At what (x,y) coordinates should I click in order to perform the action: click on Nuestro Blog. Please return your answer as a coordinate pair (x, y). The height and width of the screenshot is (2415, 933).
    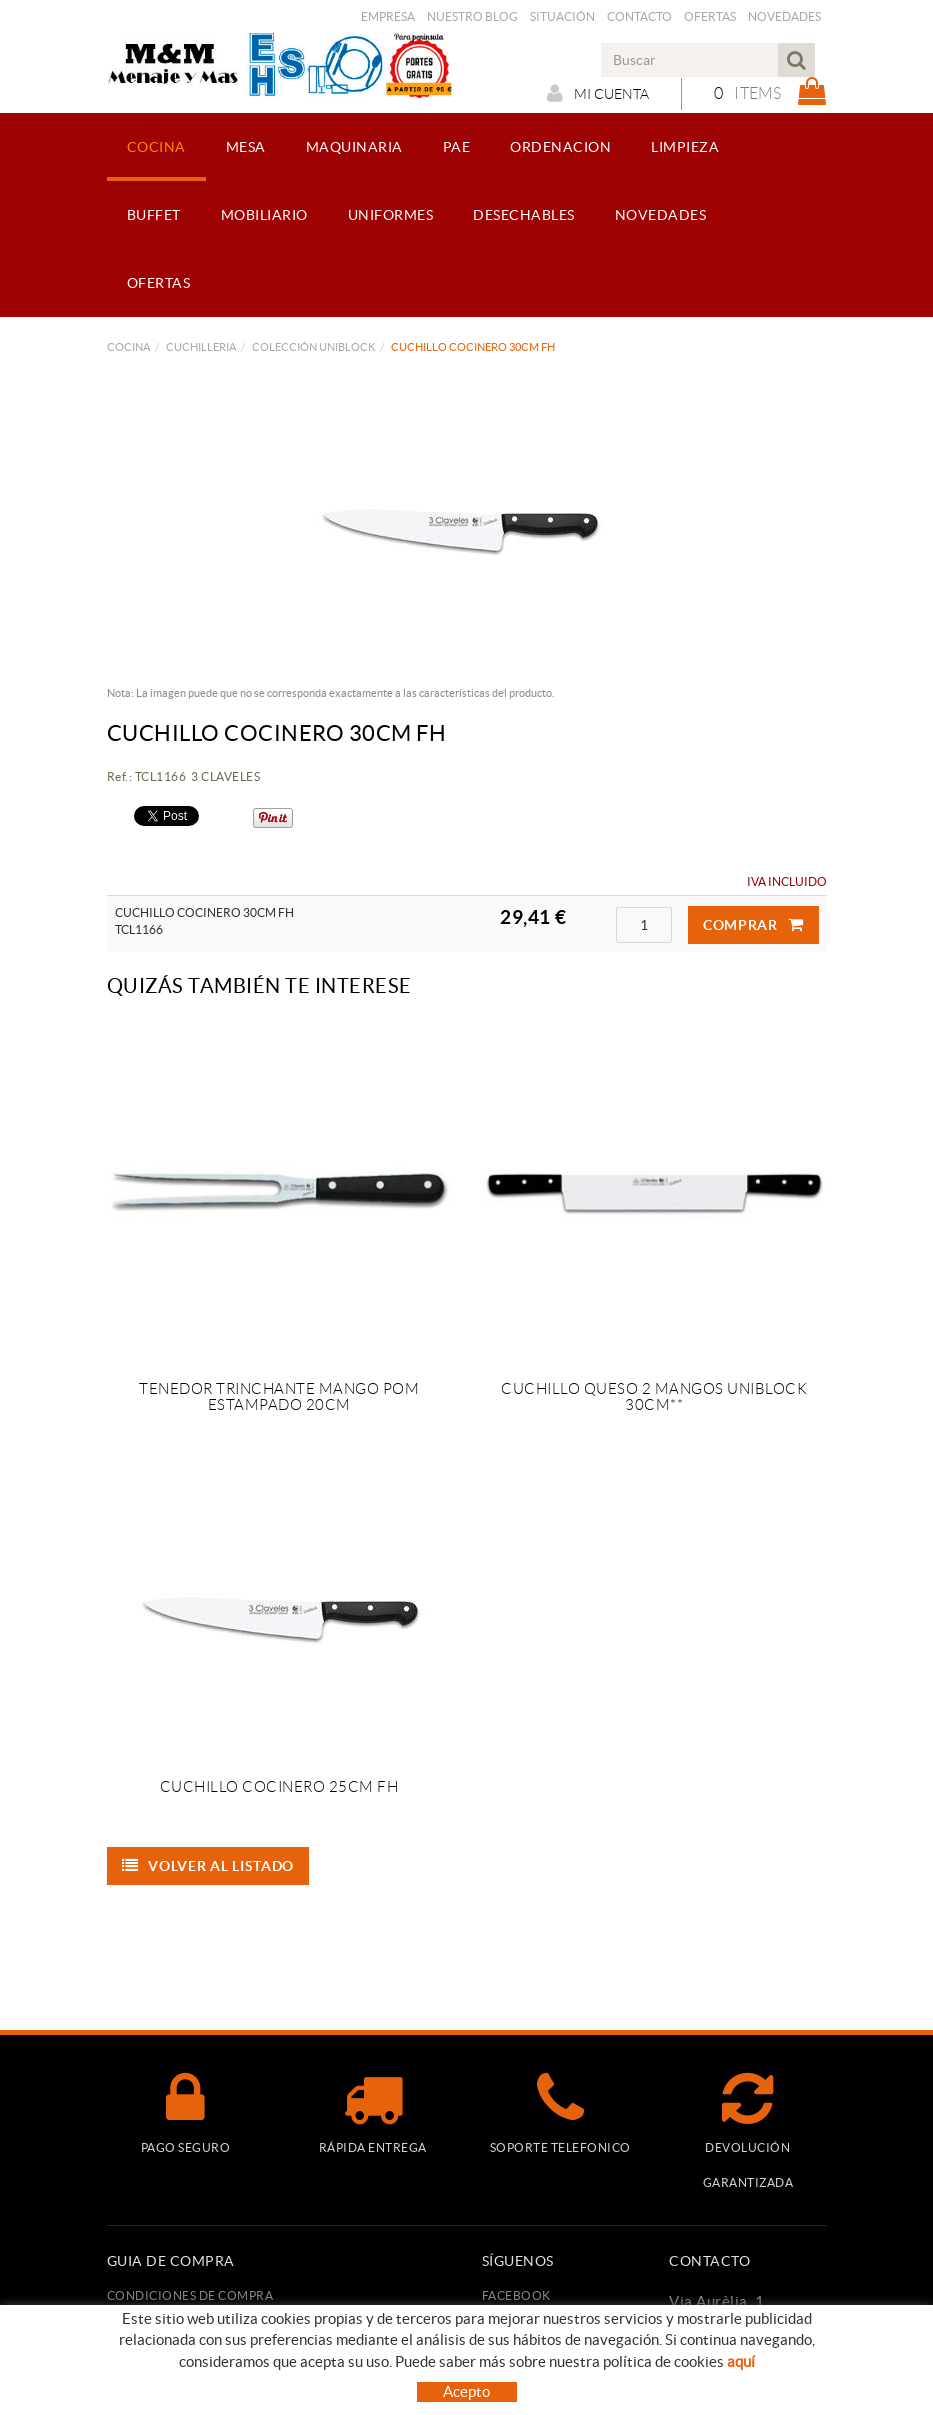
    Looking at the image, I should click on (472, 16).